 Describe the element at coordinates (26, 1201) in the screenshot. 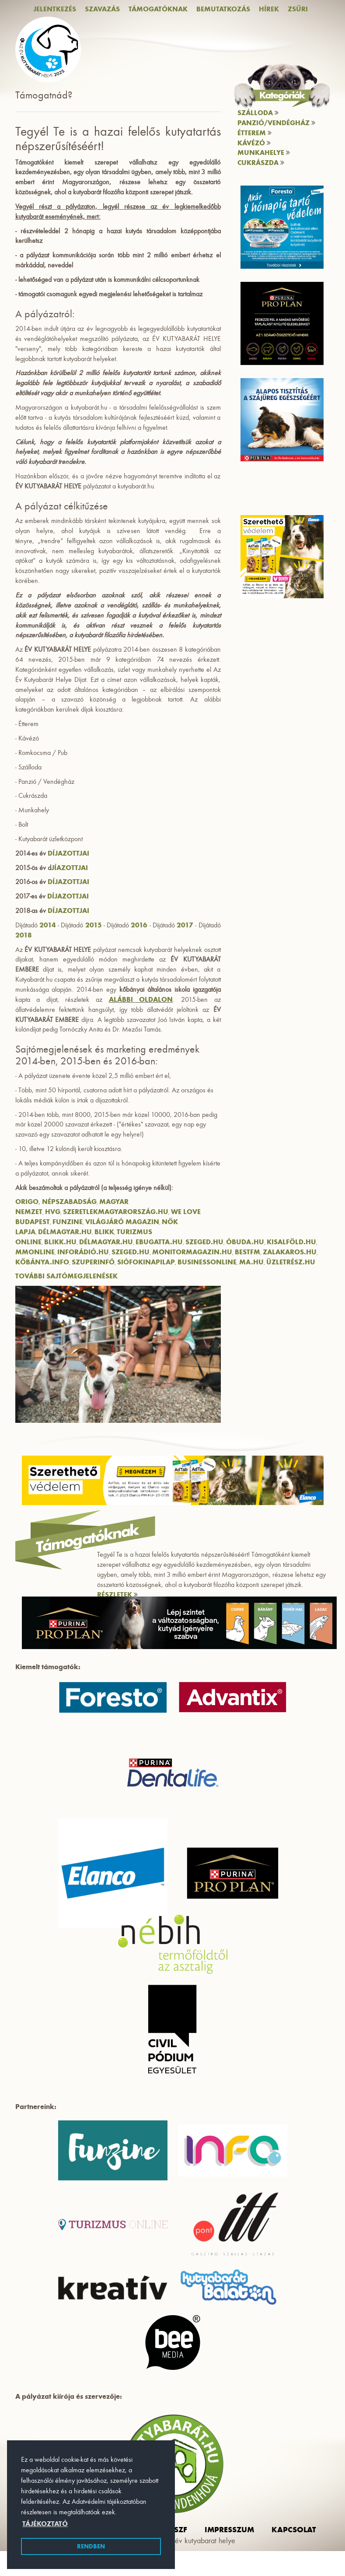

I see `Origo` at that location.